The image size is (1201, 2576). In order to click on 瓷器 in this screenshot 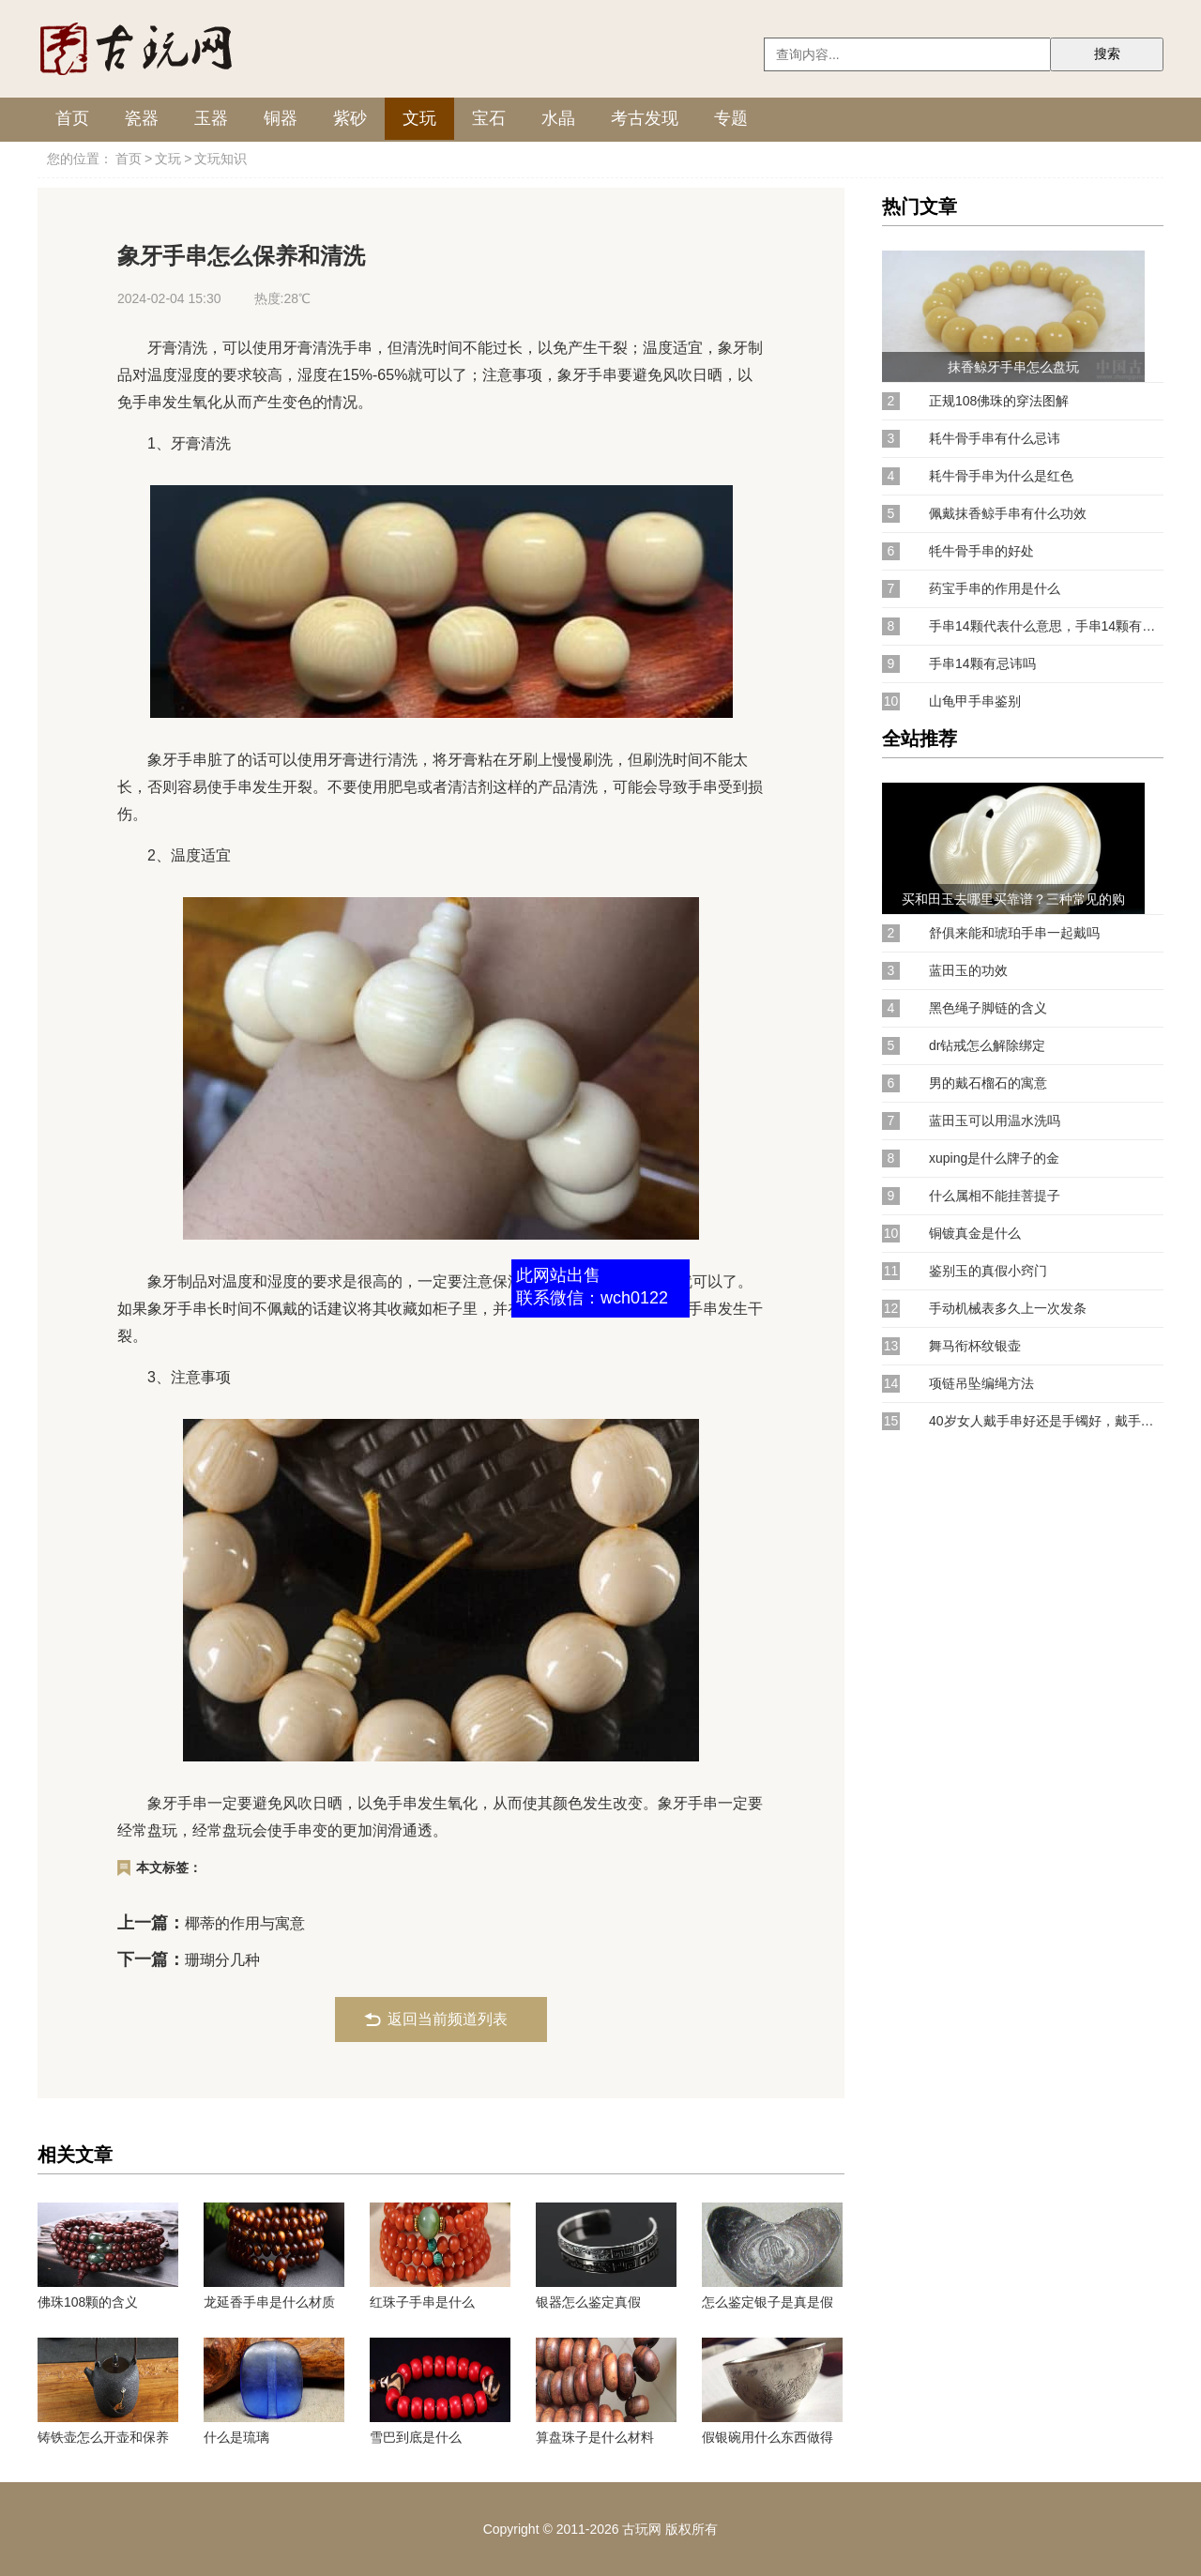, I will do `click(142, 118)`.